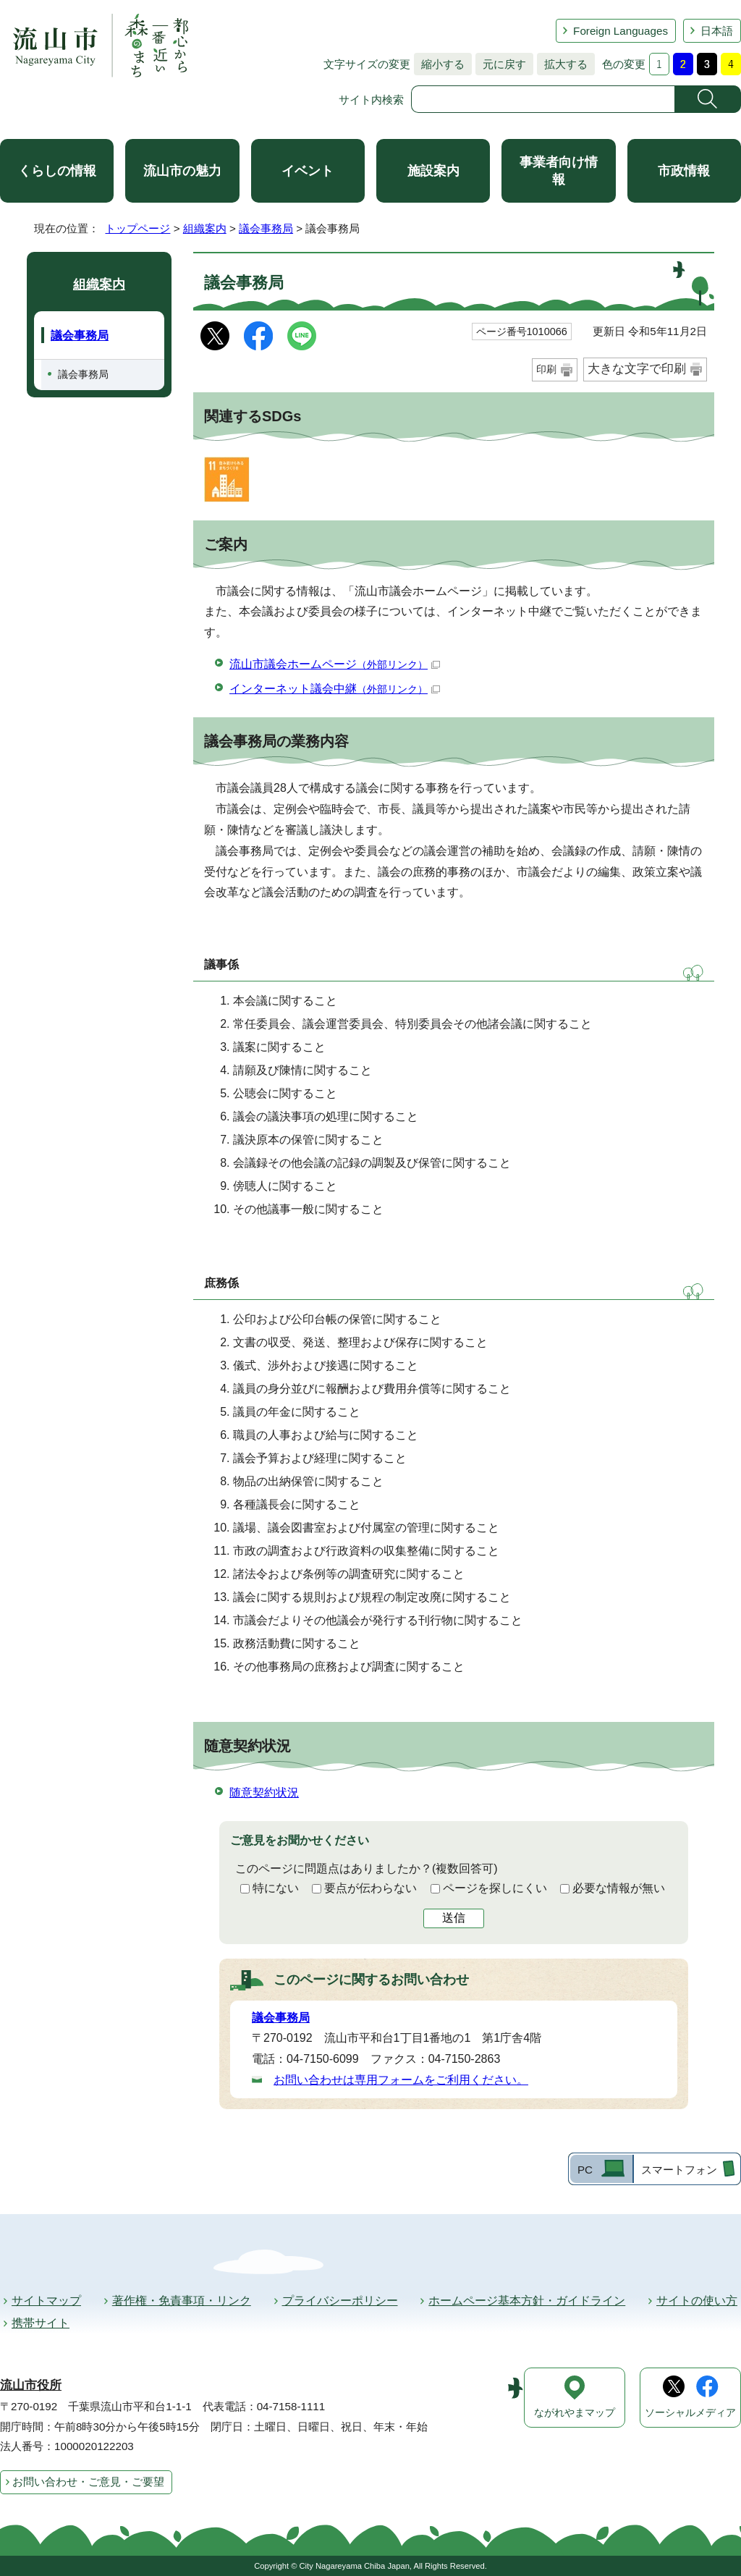  What do you see at coordinates (453, 1918) in the screenshot?
I see `送信` at bounding box center [453, 1918].